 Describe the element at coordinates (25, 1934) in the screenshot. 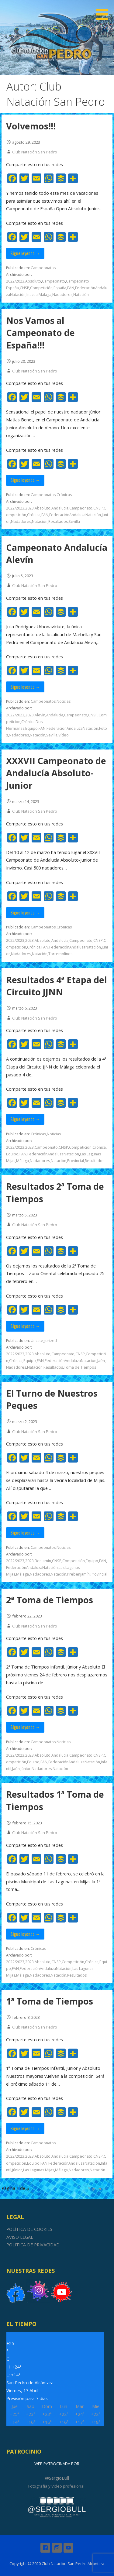

I see `Sigue leyendo → [Seguir leyendo Resultados 1ª Toma de Tiempos]` at that location.